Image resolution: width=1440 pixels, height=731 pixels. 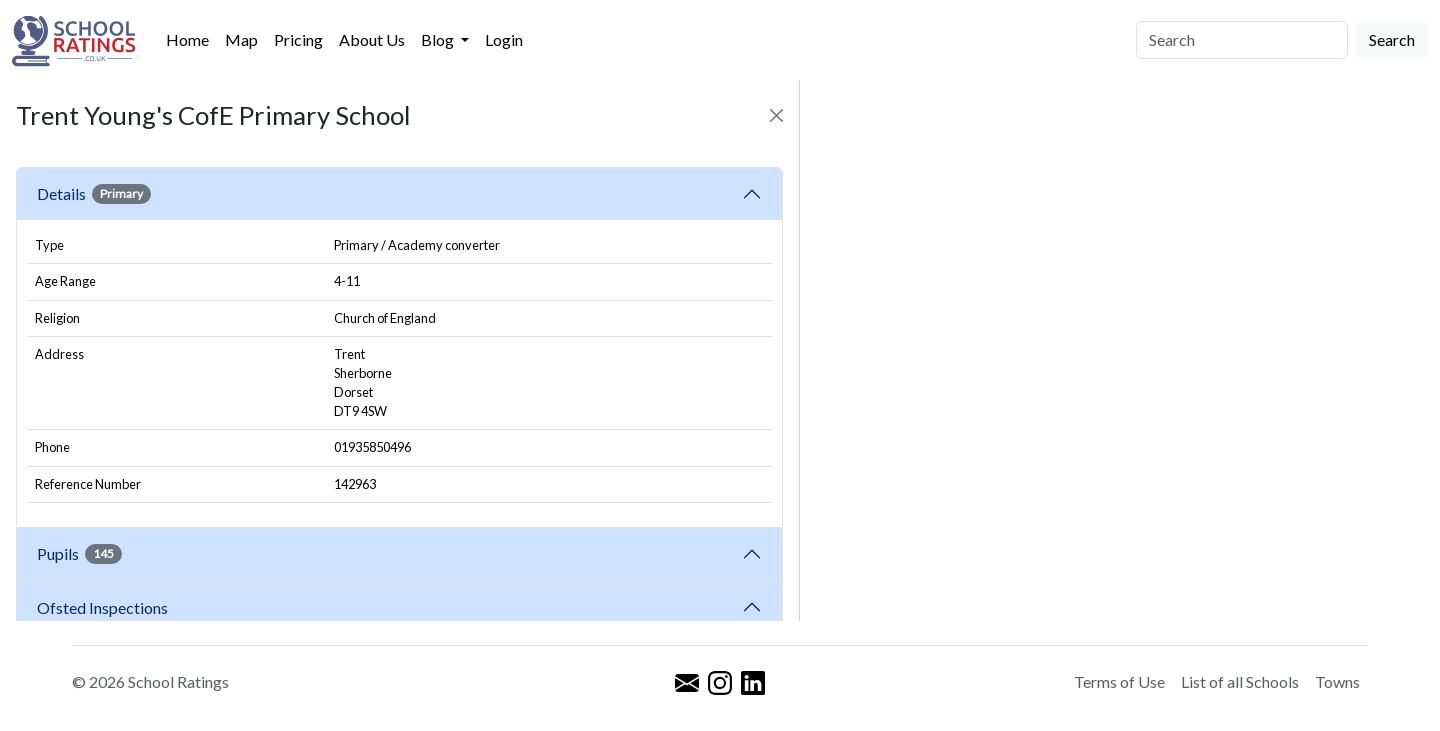 What do you see at coordinates (504, 39) in the screenshot?
I see `Login` at bounding box center [504, 39].